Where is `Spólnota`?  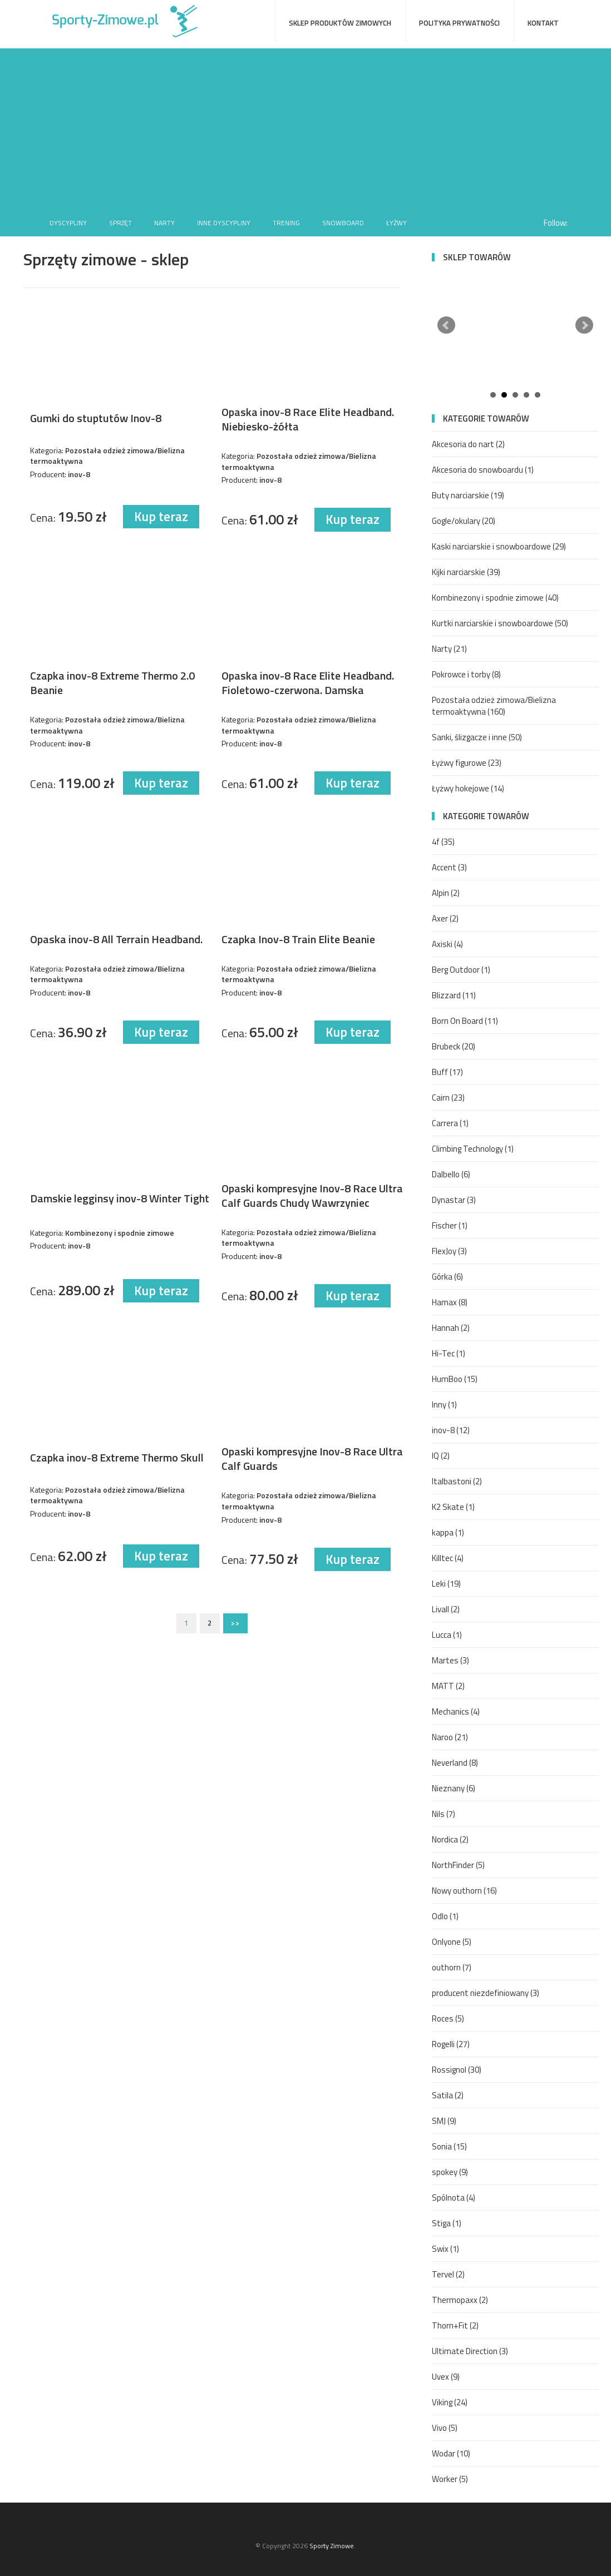
Spólnota is located at coordinates (453, 2197).